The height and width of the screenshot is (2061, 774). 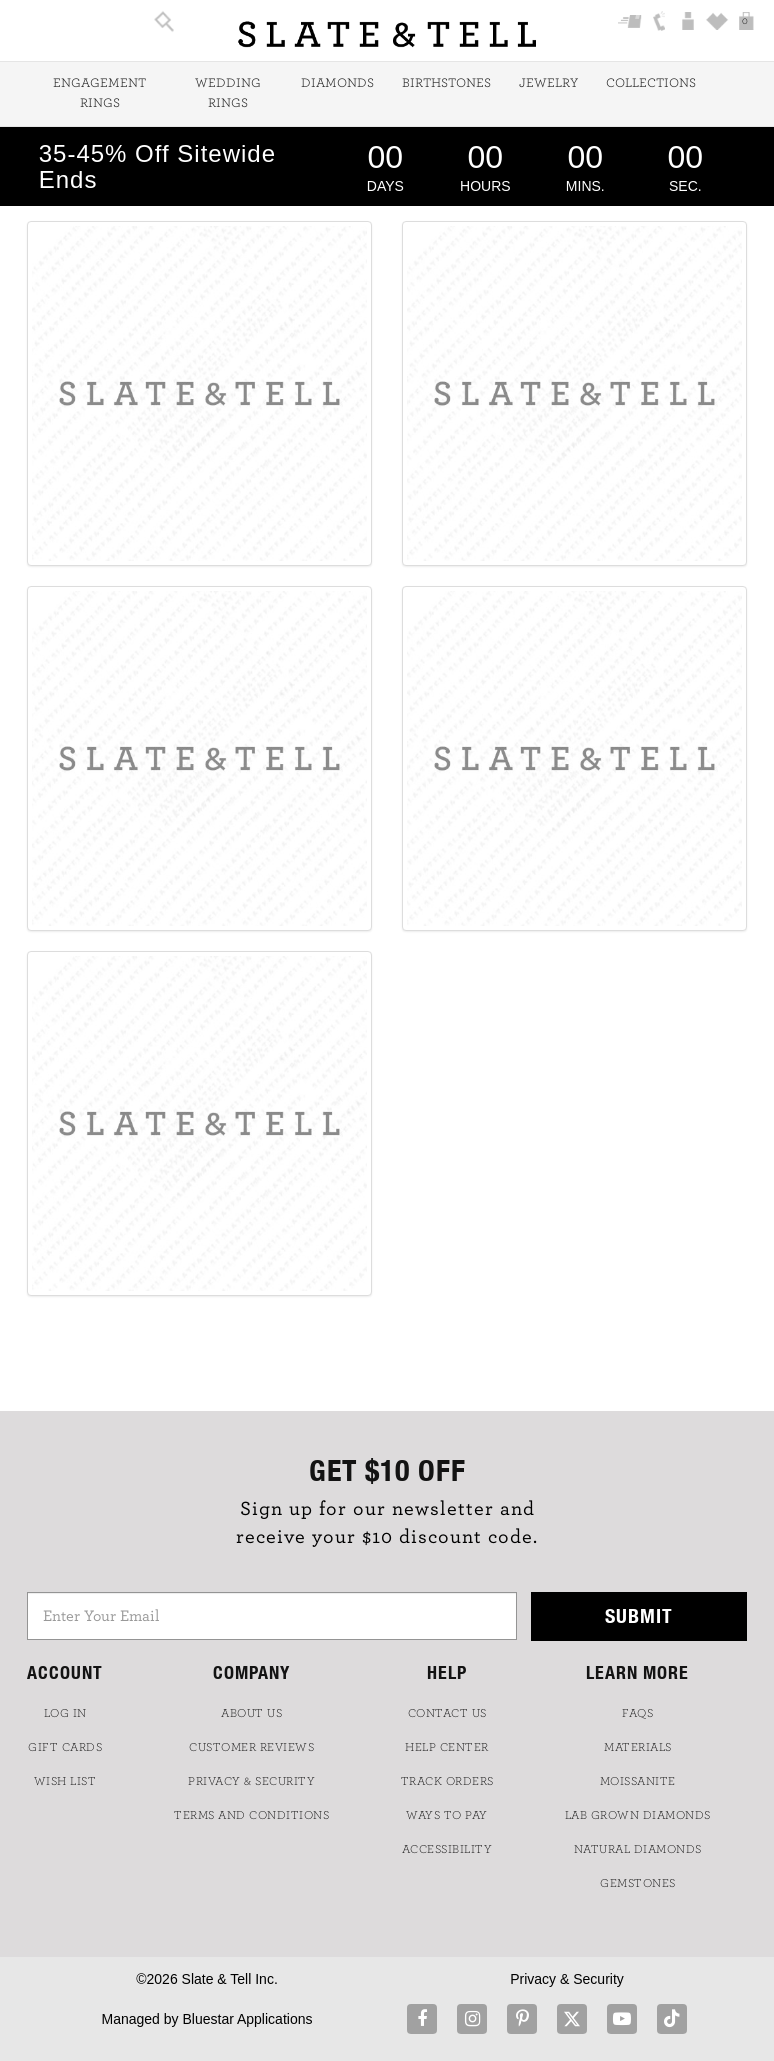 What do you see at coordinates (447, 1713) in the screenshot?
I see `CONTACT US` at bounding box center [447, 1713].